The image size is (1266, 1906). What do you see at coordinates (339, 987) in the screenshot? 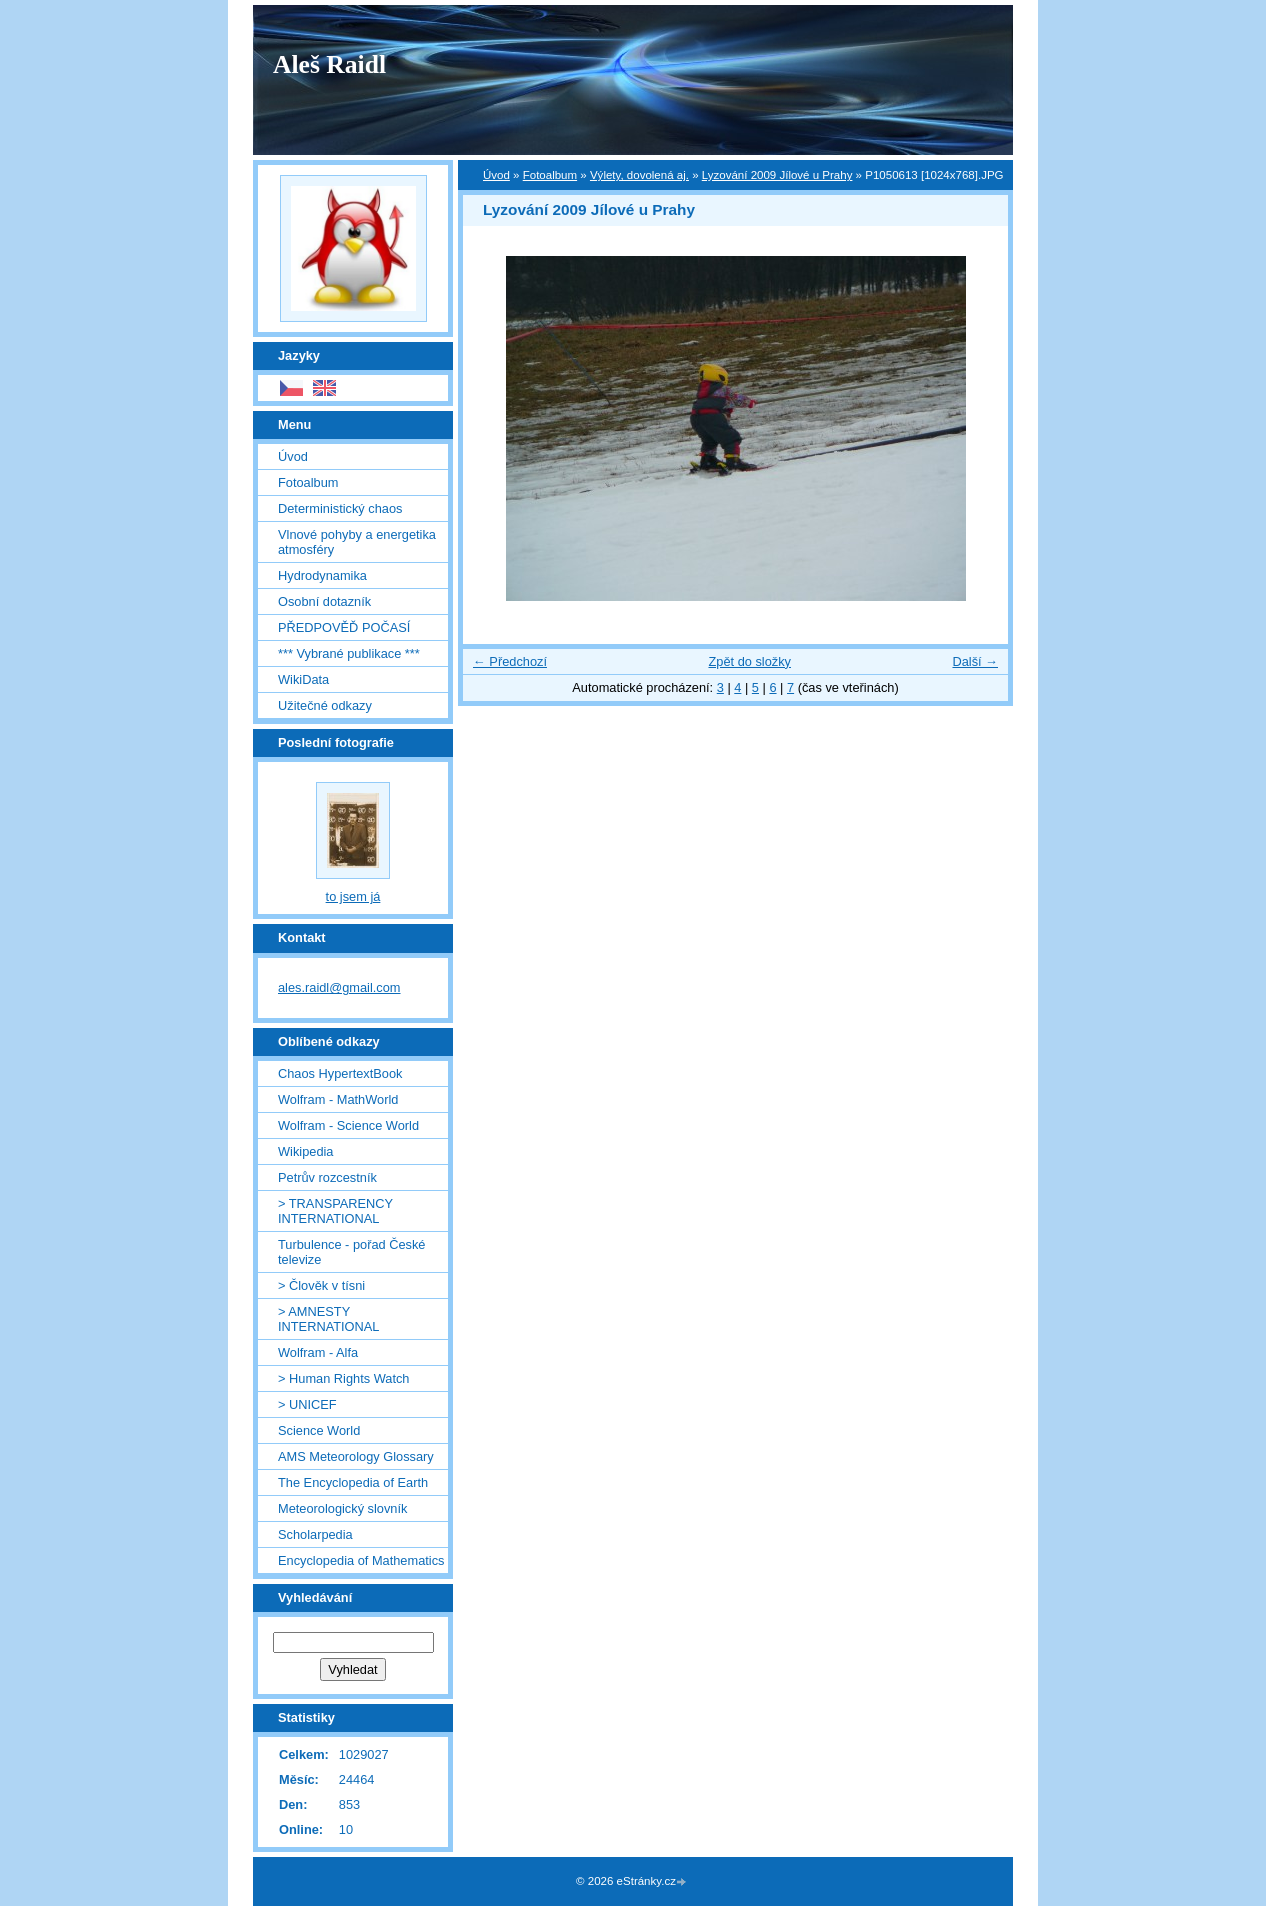
I see `ales.raidl@gmail.com` at bounding box center [339, 987].